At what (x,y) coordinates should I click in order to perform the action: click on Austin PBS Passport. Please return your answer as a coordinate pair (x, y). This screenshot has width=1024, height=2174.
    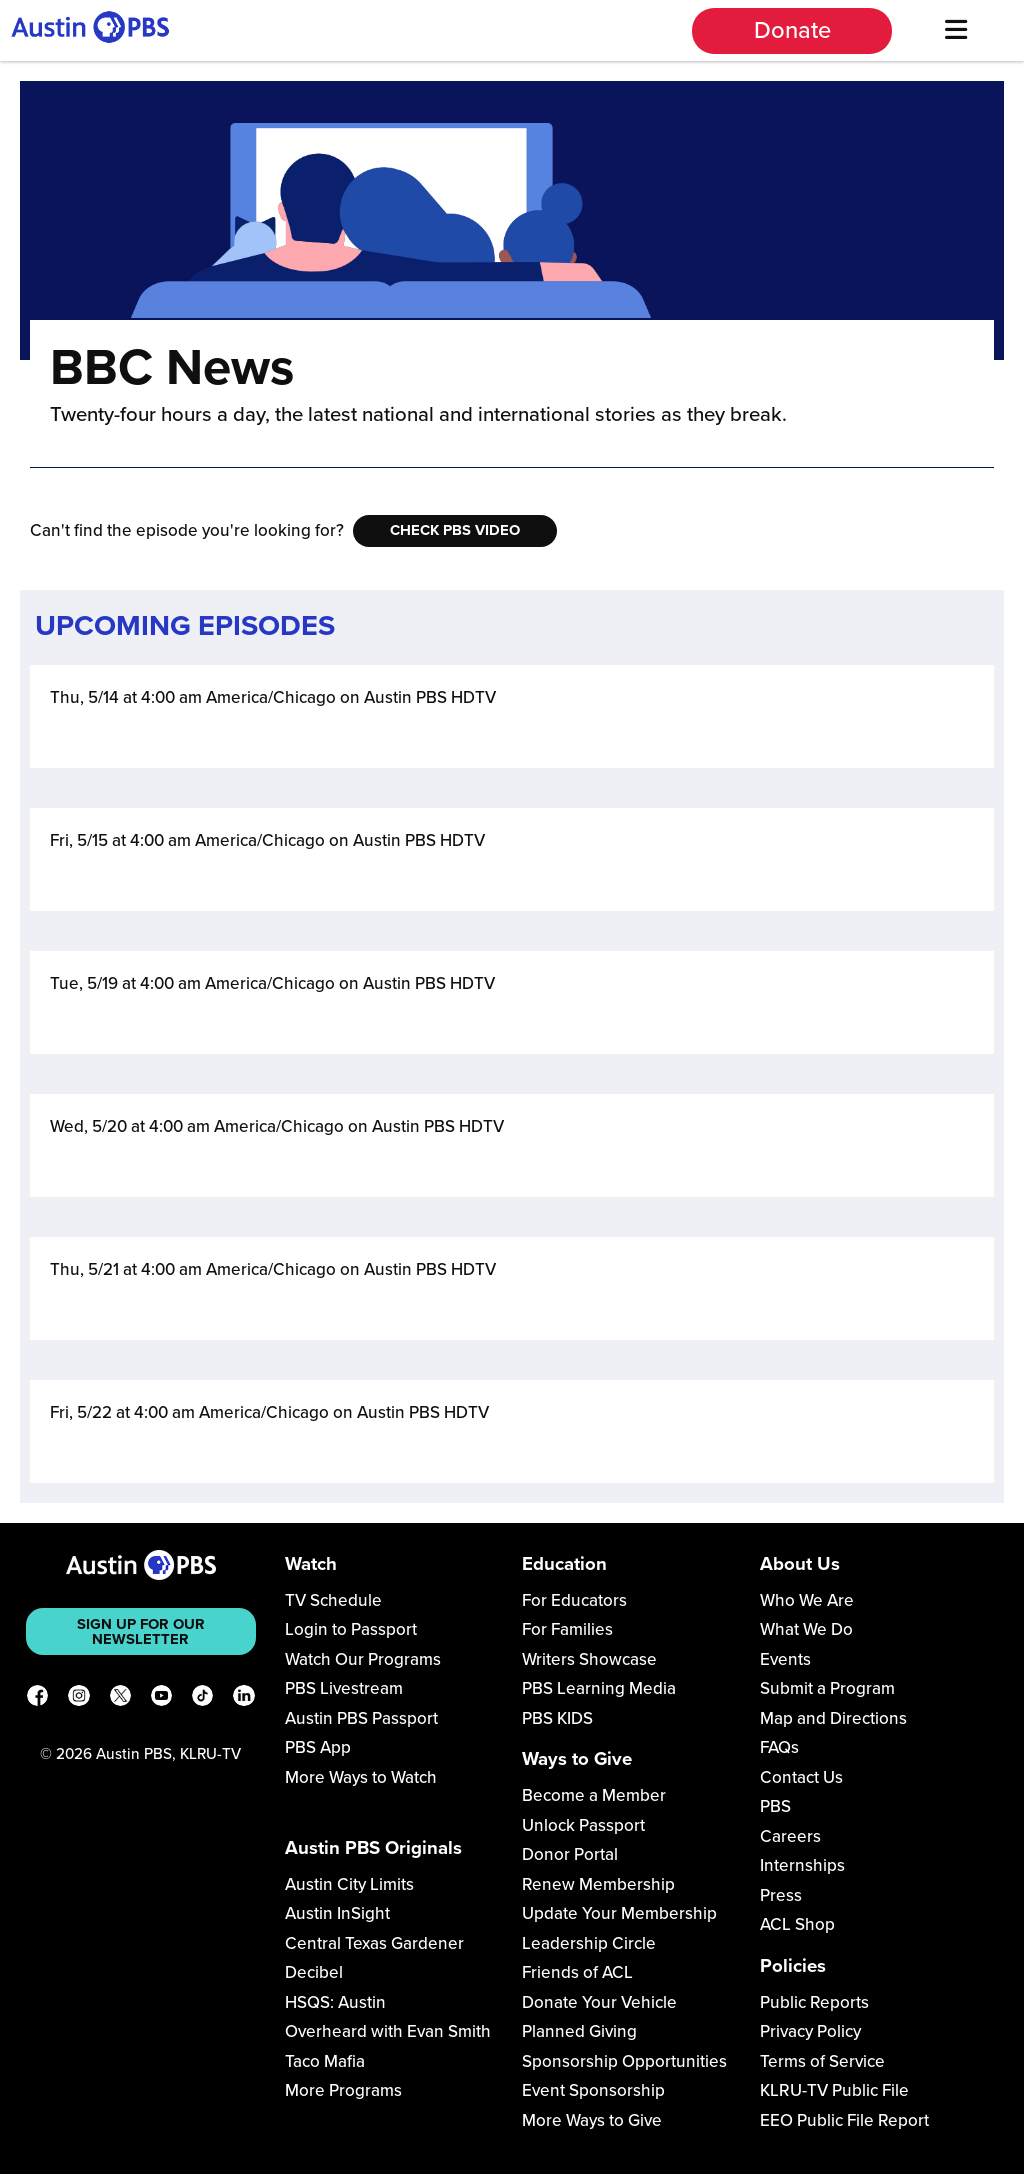
    Looking at the image, I should click on (361, 1718).